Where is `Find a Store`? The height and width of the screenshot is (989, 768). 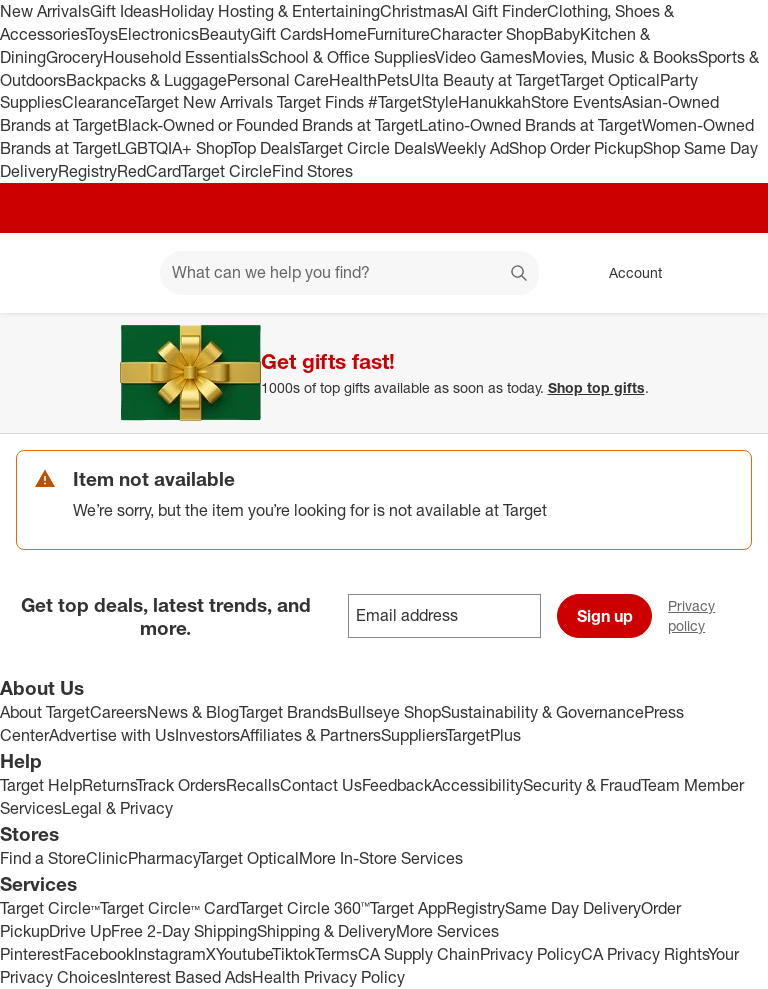
Find a Store is located at coordinates (43, 858).